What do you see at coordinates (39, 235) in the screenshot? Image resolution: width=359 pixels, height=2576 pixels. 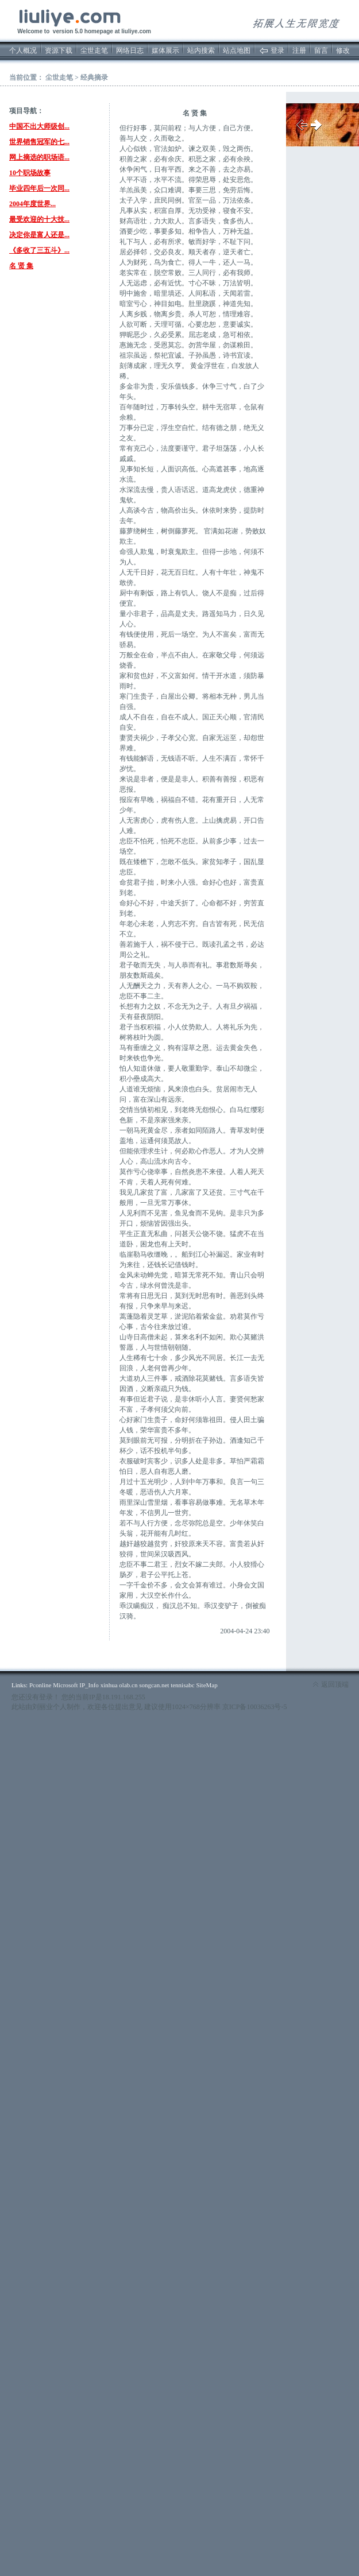 I see `决定你是富人还是...` at bounding box center [39, 235].